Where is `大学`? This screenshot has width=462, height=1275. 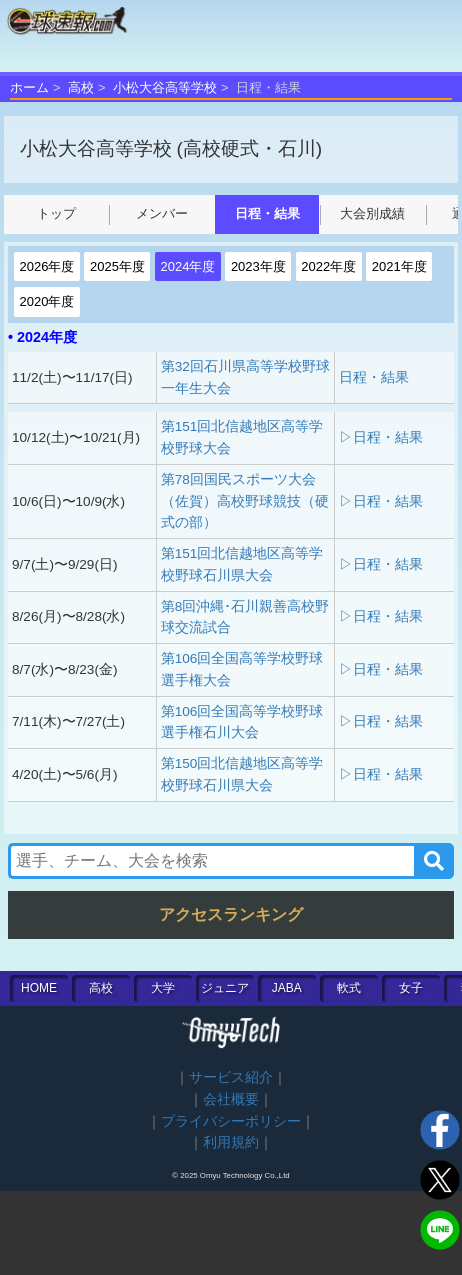 大学 is located at coordinates (163, 988).